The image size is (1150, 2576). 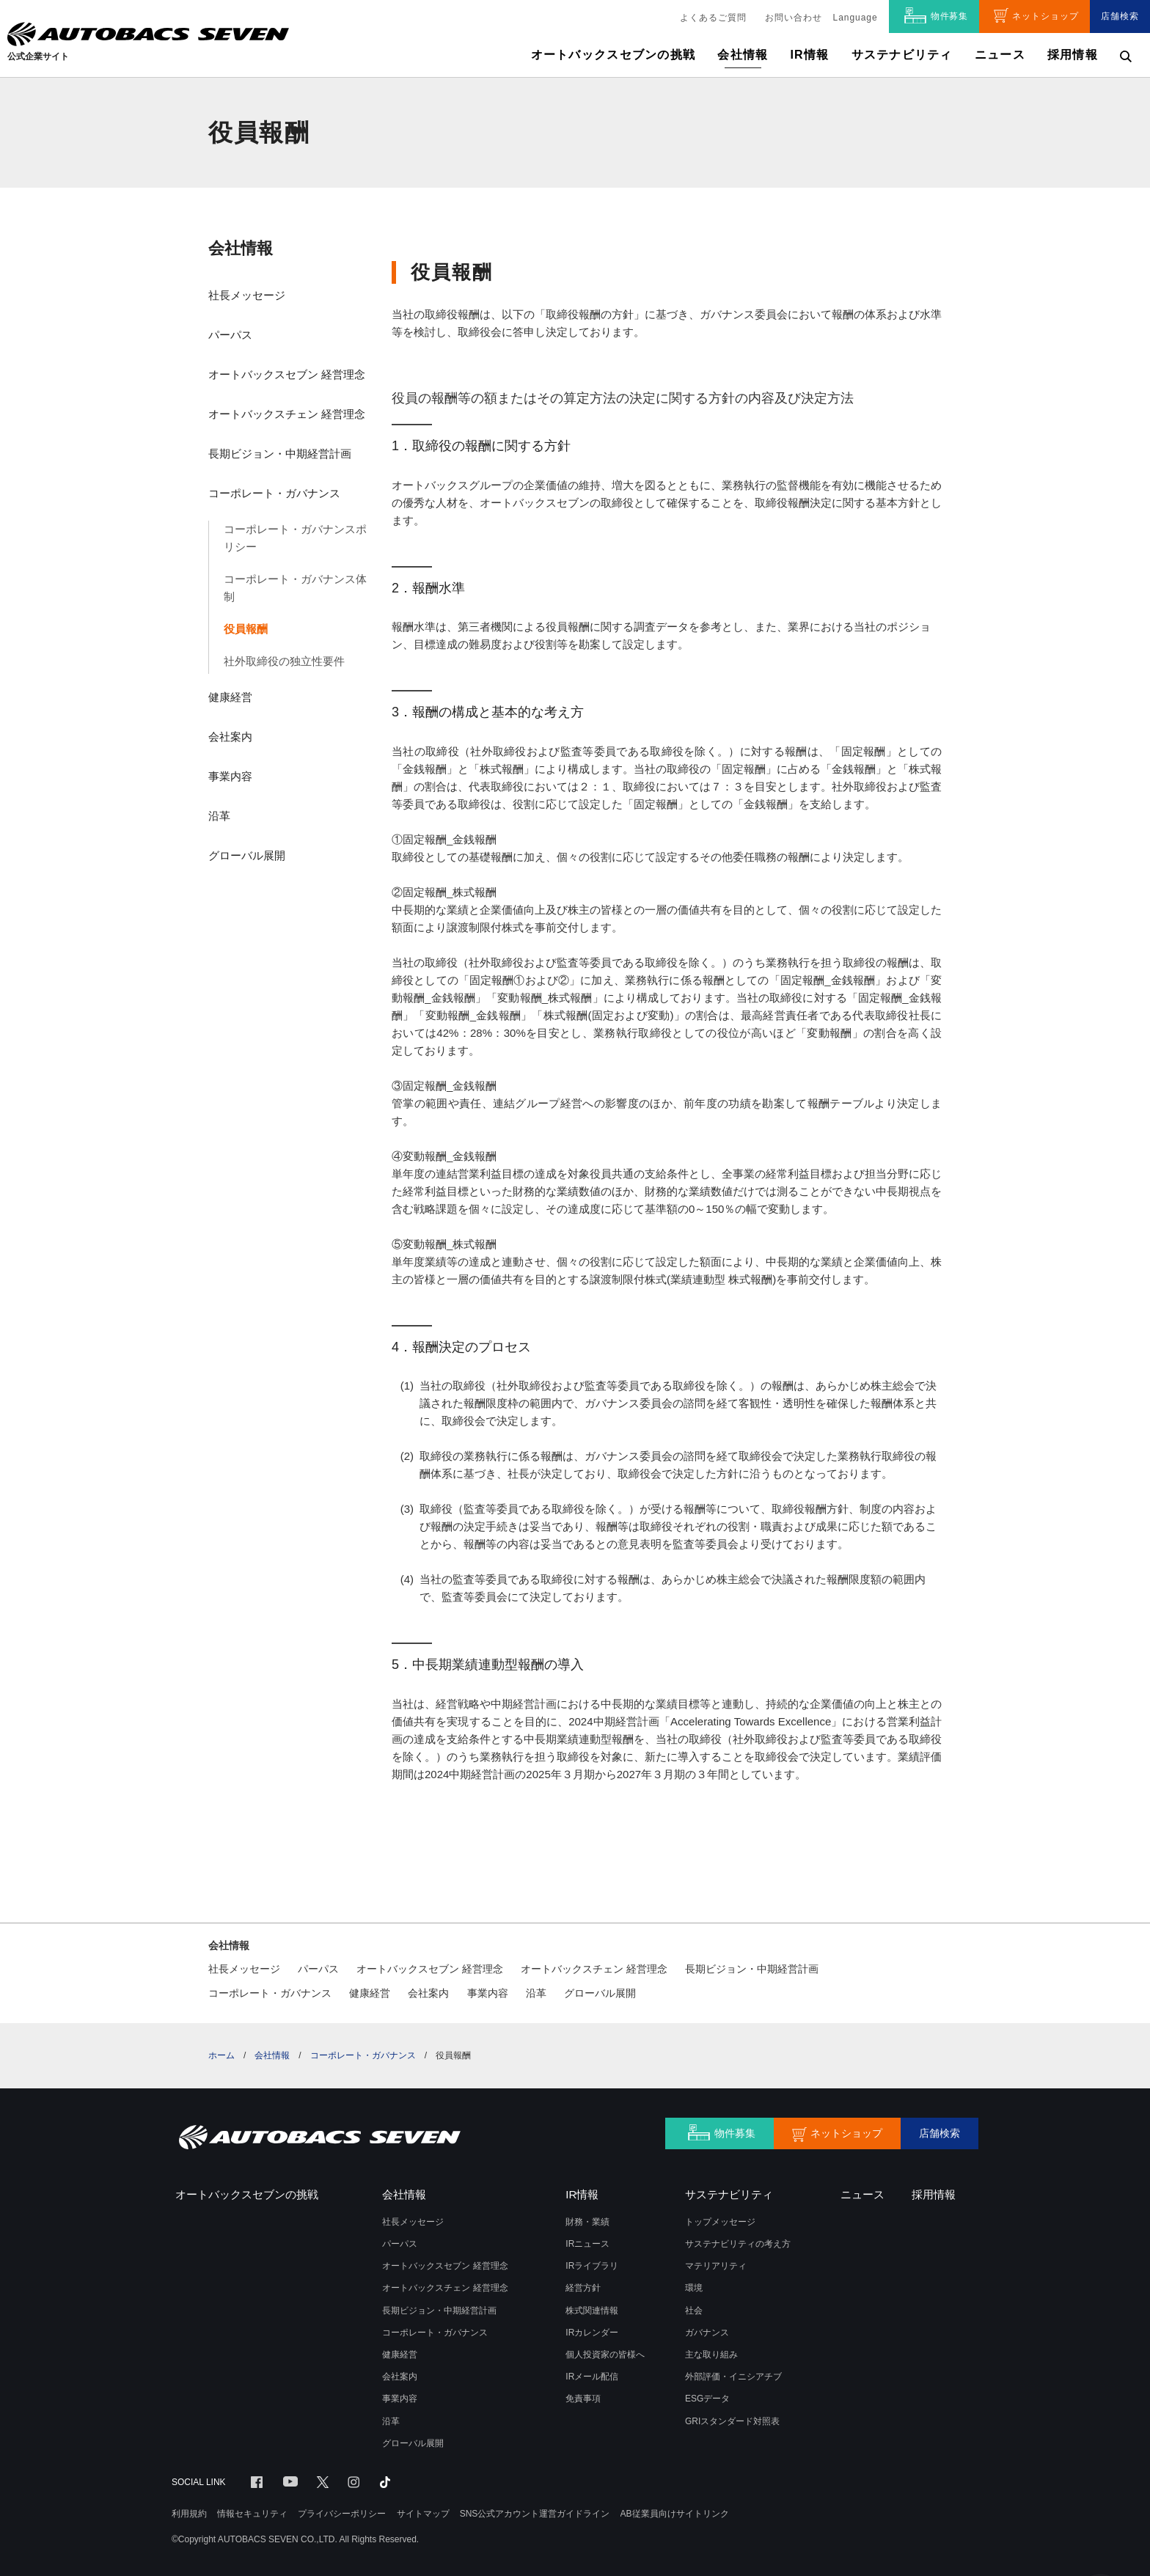 What do you see at coordinates (713, 17) in the screenshot?
I see `よくあるご質問` at bounding box center [713, 17].